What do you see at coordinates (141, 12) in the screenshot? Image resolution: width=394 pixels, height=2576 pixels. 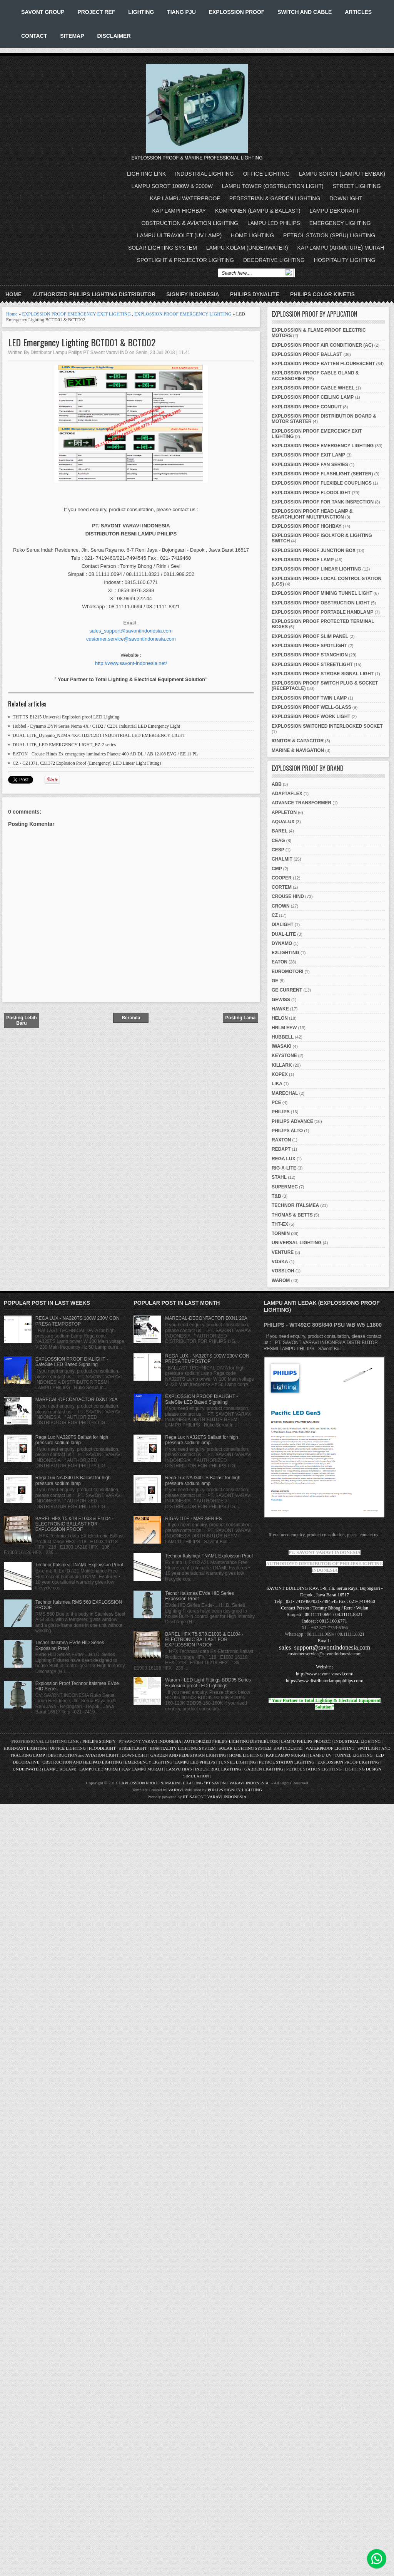 I see `LIGHTING` at bounding box center [141, 12].